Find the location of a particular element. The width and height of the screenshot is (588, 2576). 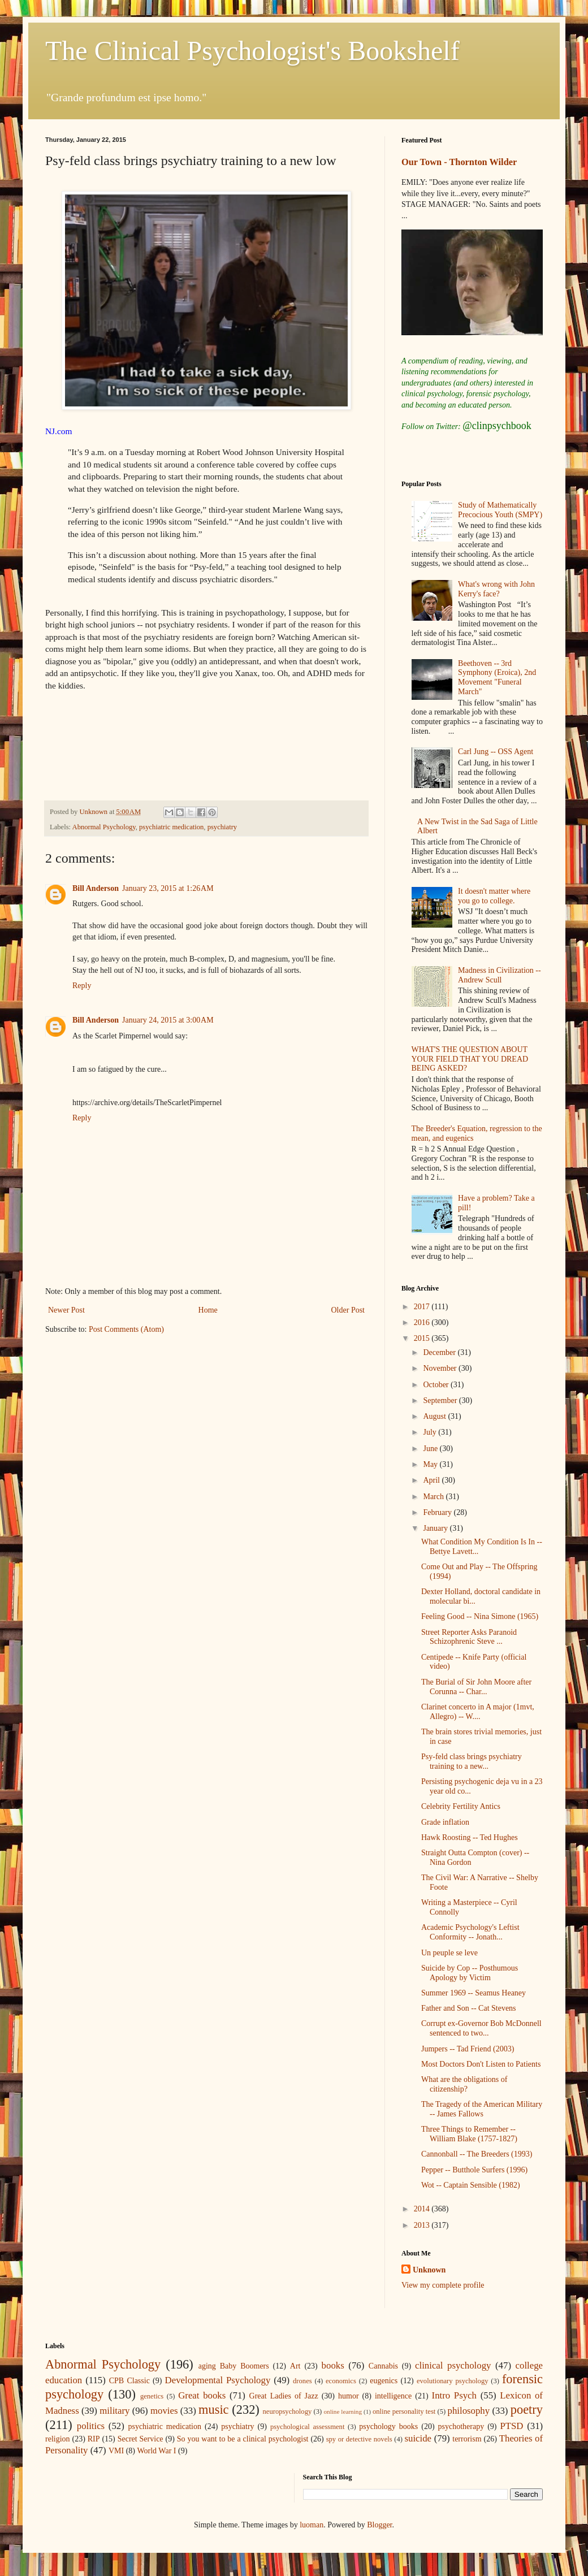

CPB Classic is located at coordinates (129, 2380).